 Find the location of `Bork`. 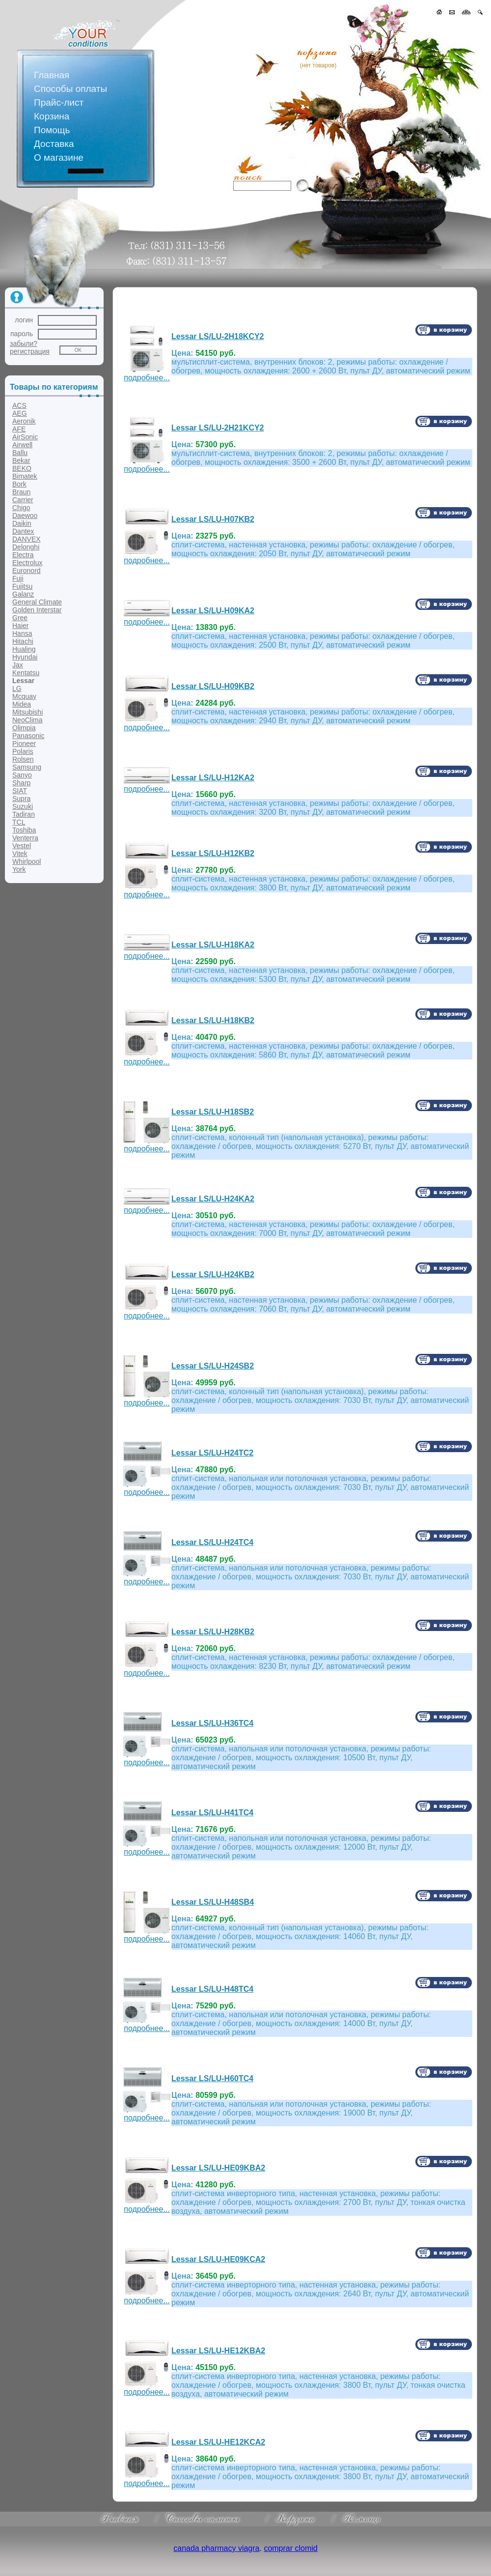

Bork is located at coordinates (19, 484).